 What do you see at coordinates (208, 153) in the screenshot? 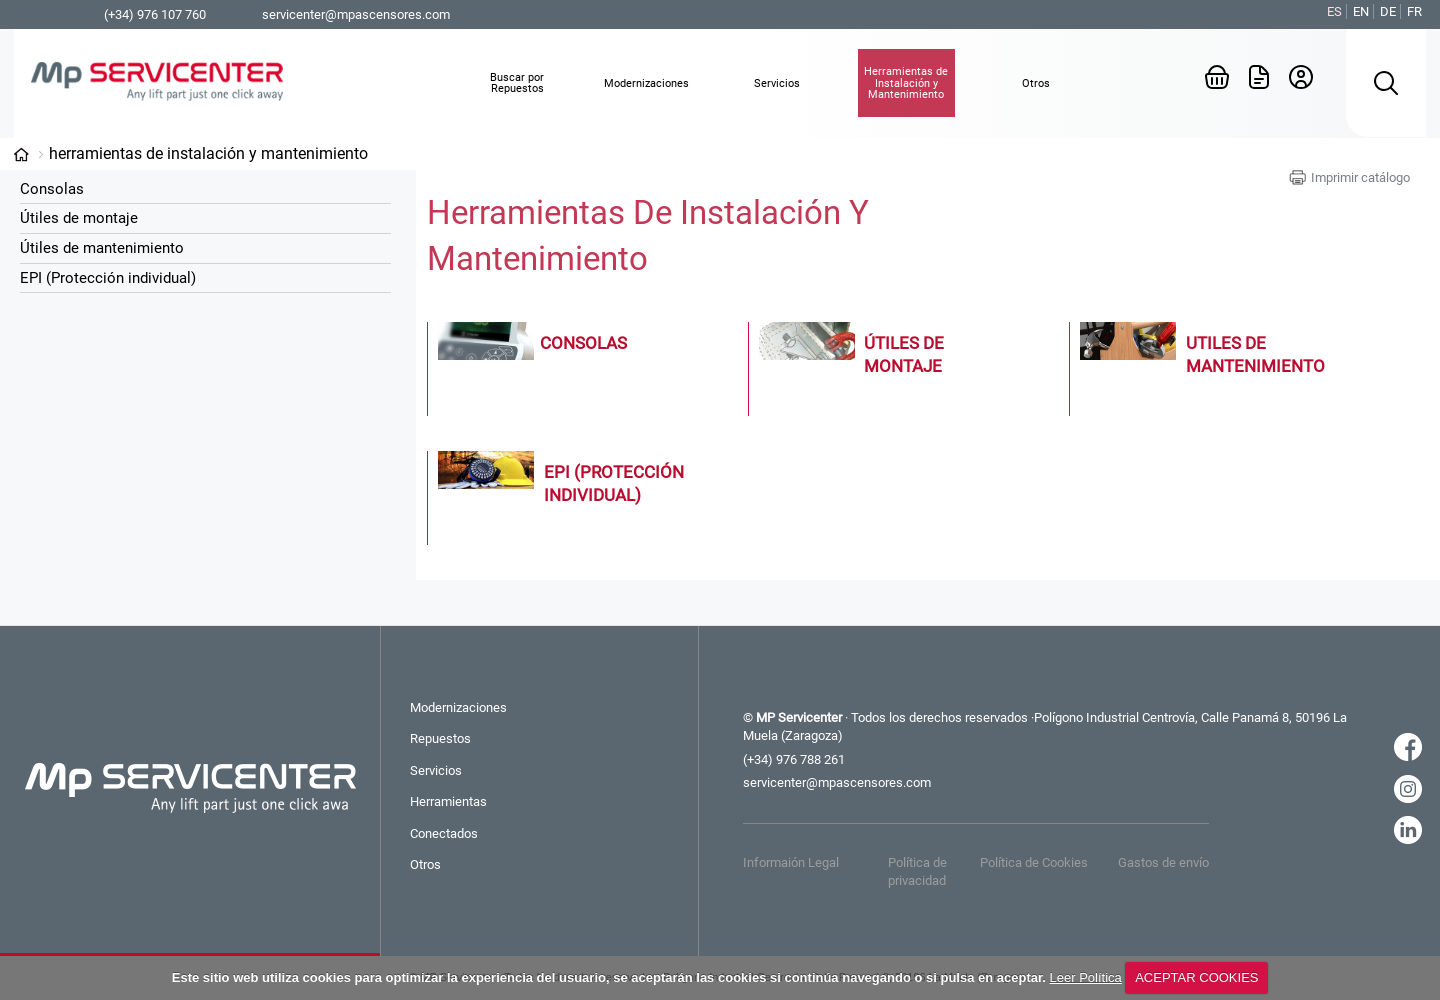
I see `Herramientas de Instalación y Mantenimiento` at bounding box center [208, 153].